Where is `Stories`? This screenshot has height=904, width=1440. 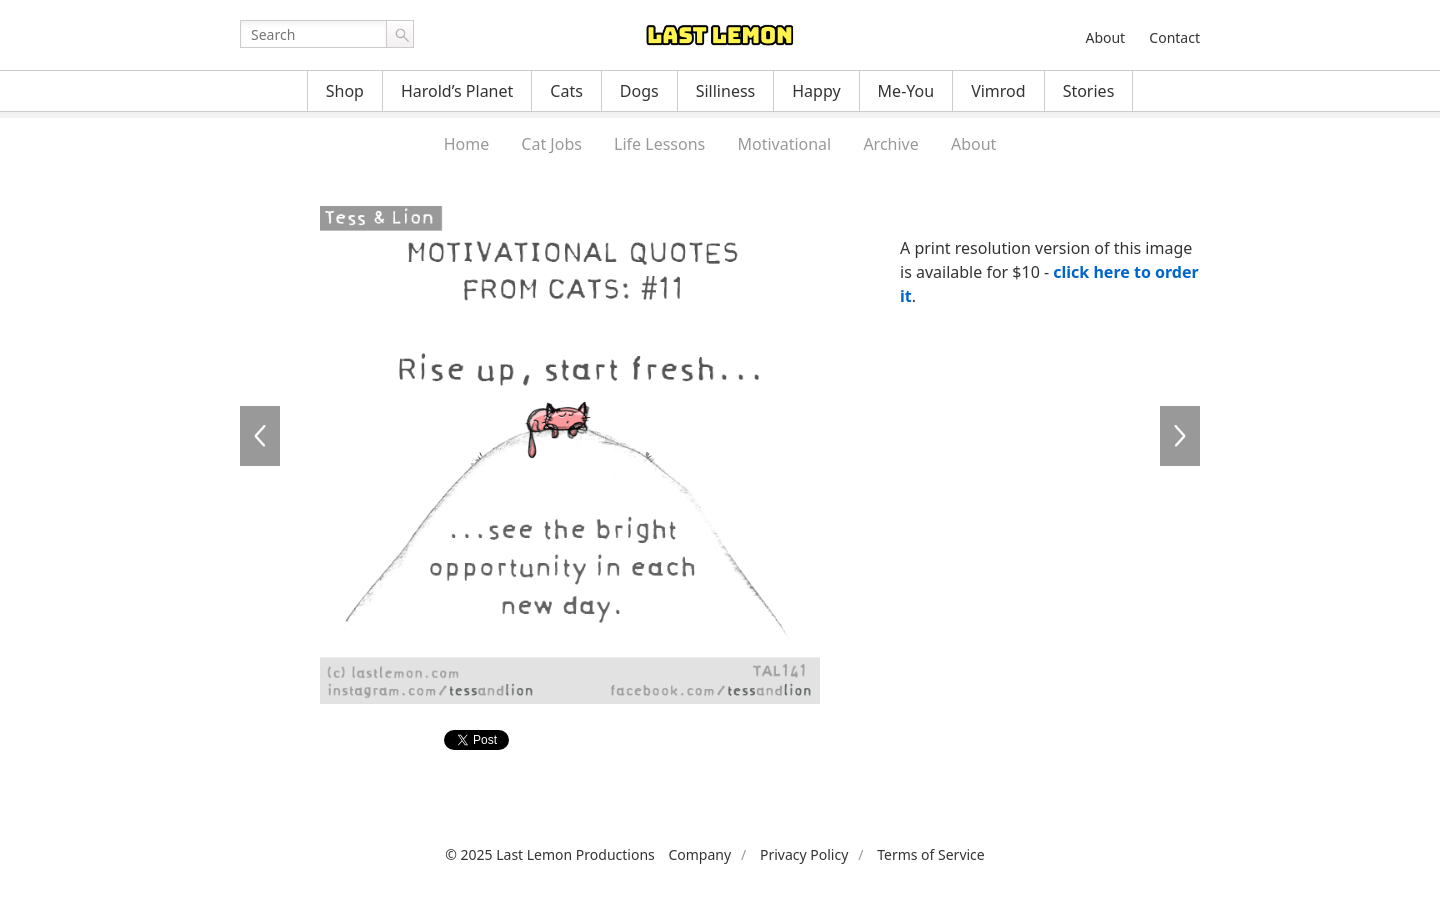
Stories is located at coordinates (1089, 91).